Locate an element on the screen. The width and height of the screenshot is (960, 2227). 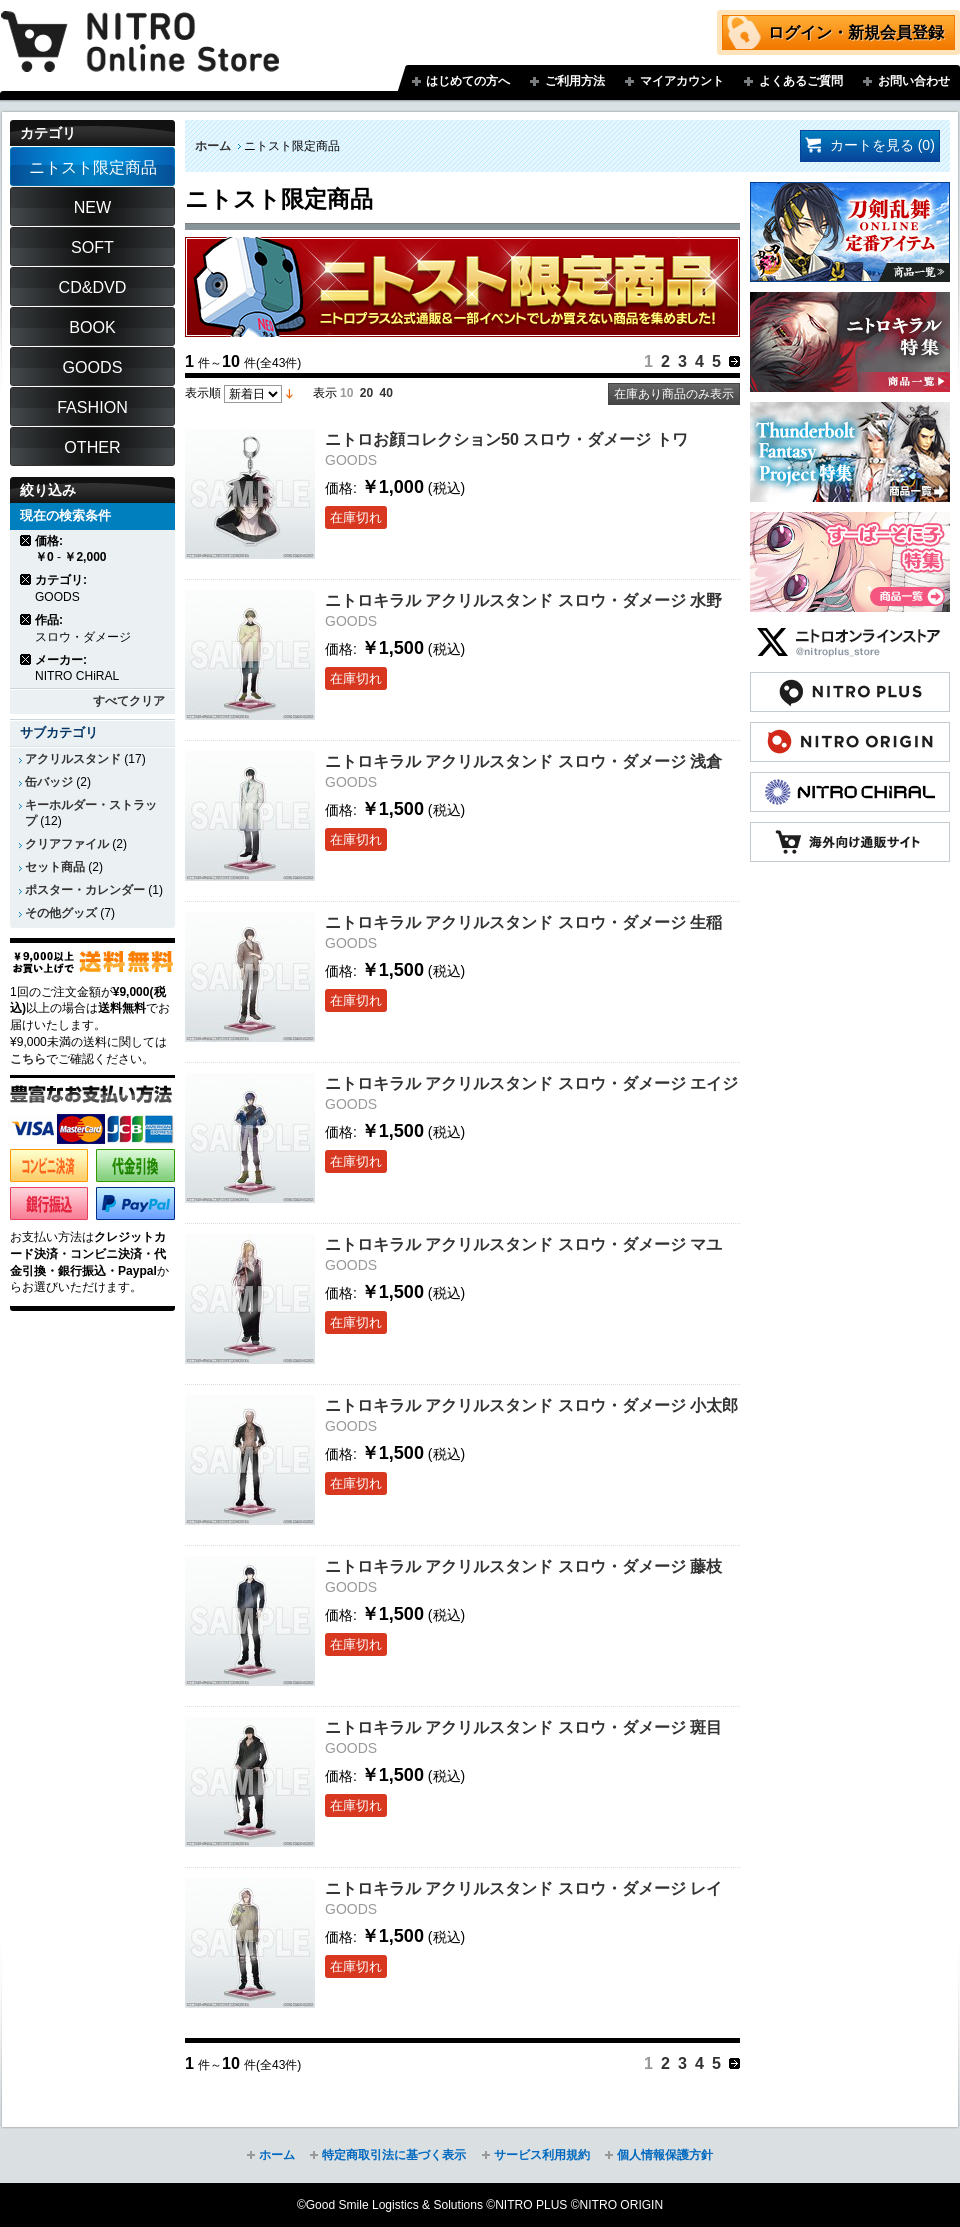
ニトロお顔コレクション50 スロウ・ダメージ トワ is located at coordinates (506, 439).